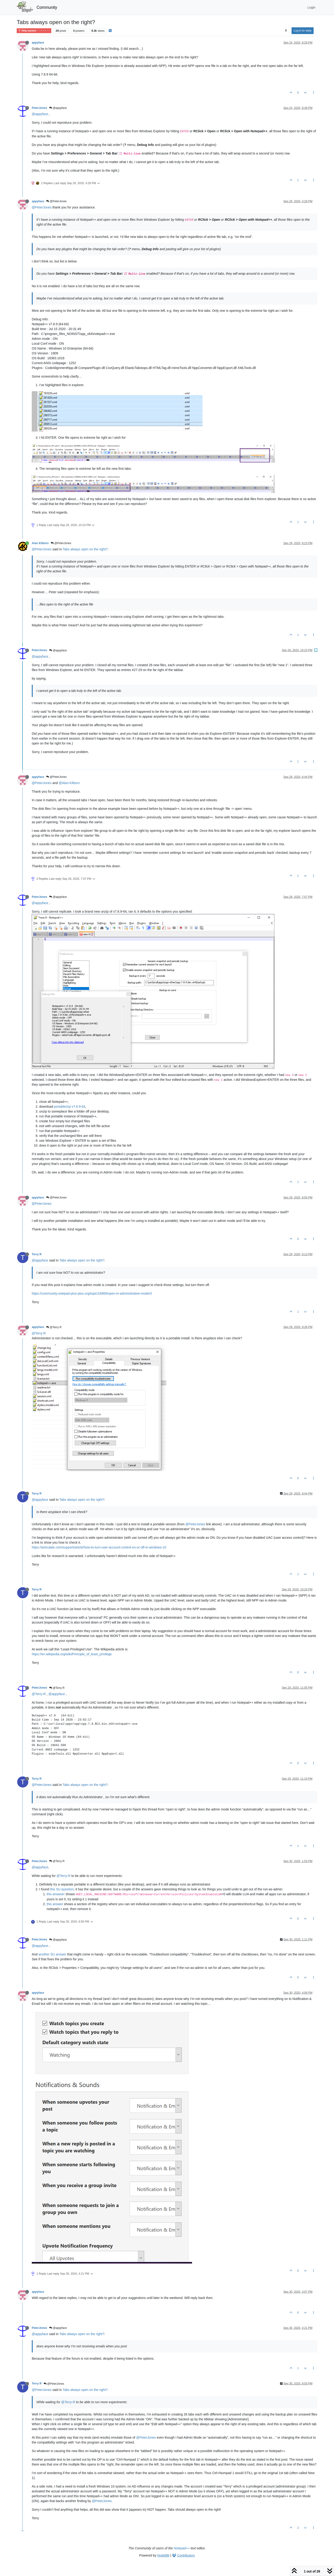 The height and width of the screenshot is (2576, 334). I want to click on https://articulate.com/support/article/how-to-turn-user-account-control-on-or-off-in-windows-10, so click(99, 1547).